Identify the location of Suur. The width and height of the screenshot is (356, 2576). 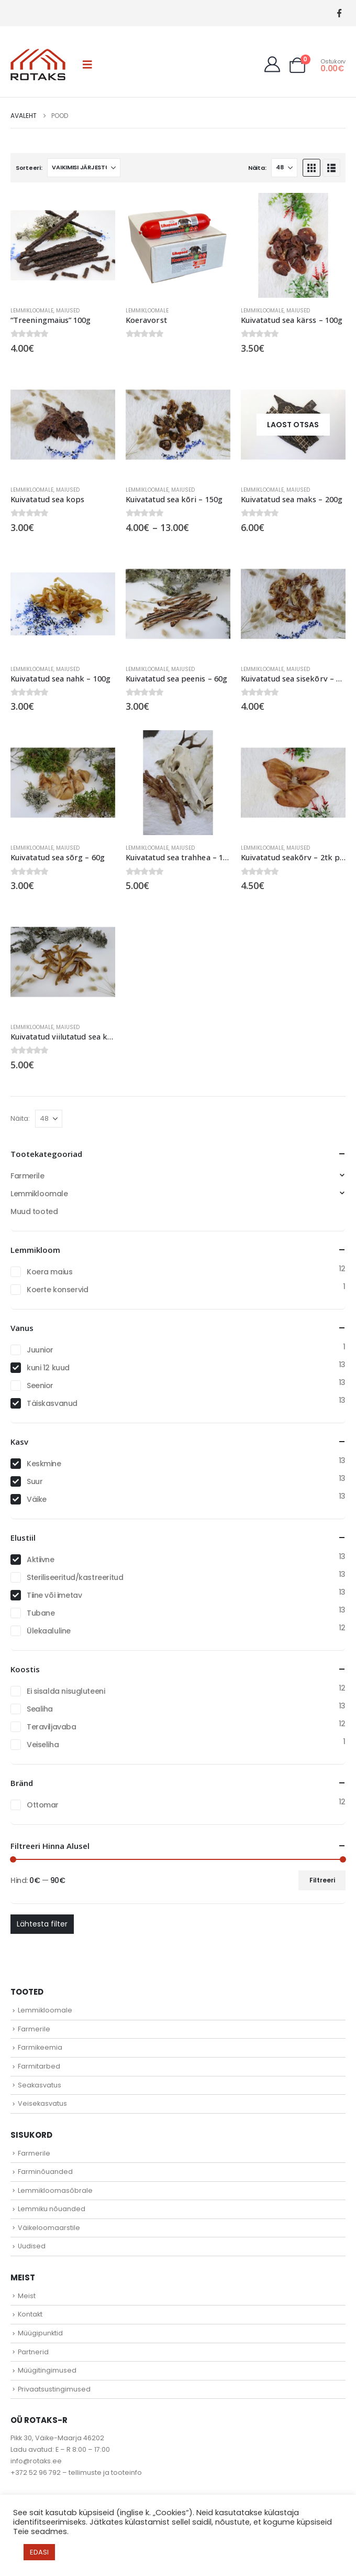
(34, 1481).